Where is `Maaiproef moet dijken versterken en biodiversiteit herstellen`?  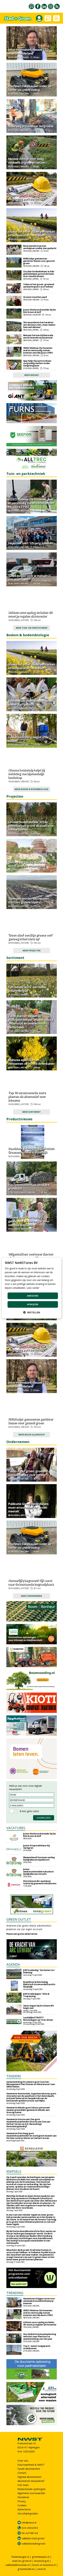 Maaiproef moet dijken versterken en biodiversiteit herstellen is located at coordinates (31, 233).